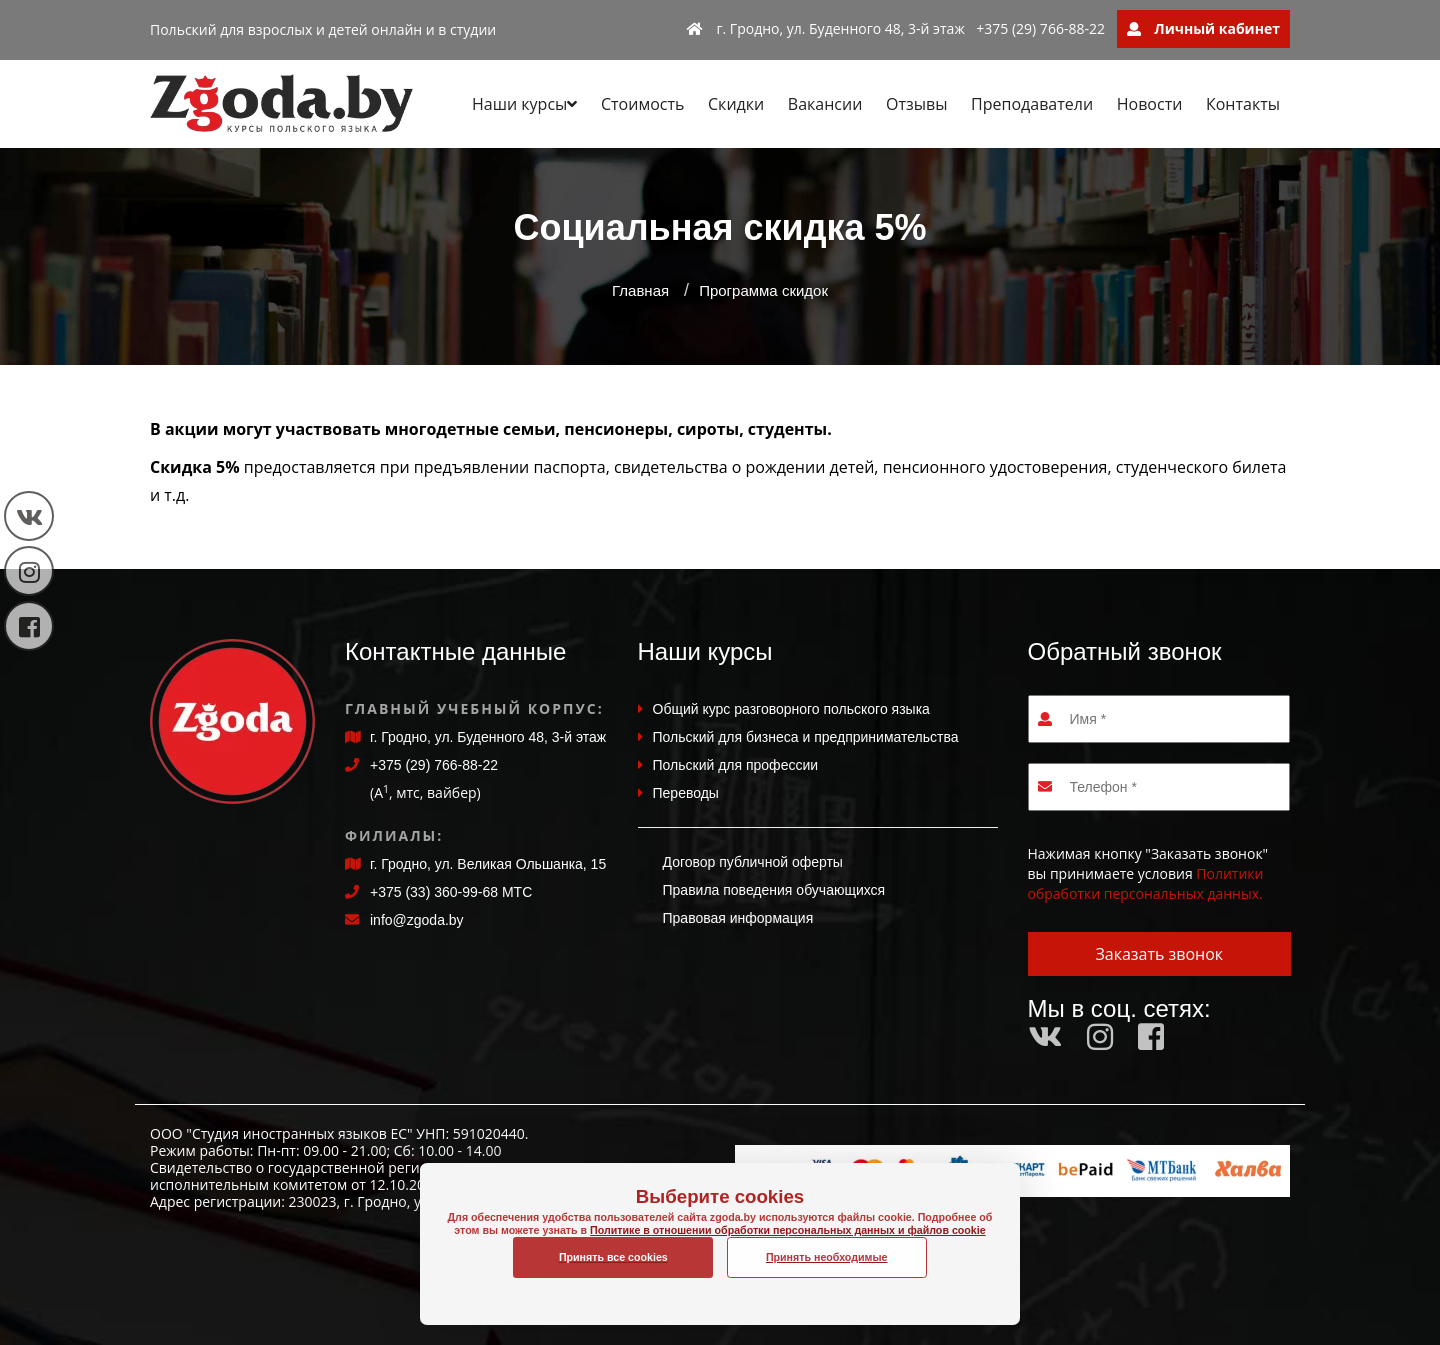 The height and width of the screenshot is (1345, 1440). What do you see at coordinates (1040, 28) in the screenshot?
I see `+375 (29) 766-88-22` at bounding box center [1040, 28].